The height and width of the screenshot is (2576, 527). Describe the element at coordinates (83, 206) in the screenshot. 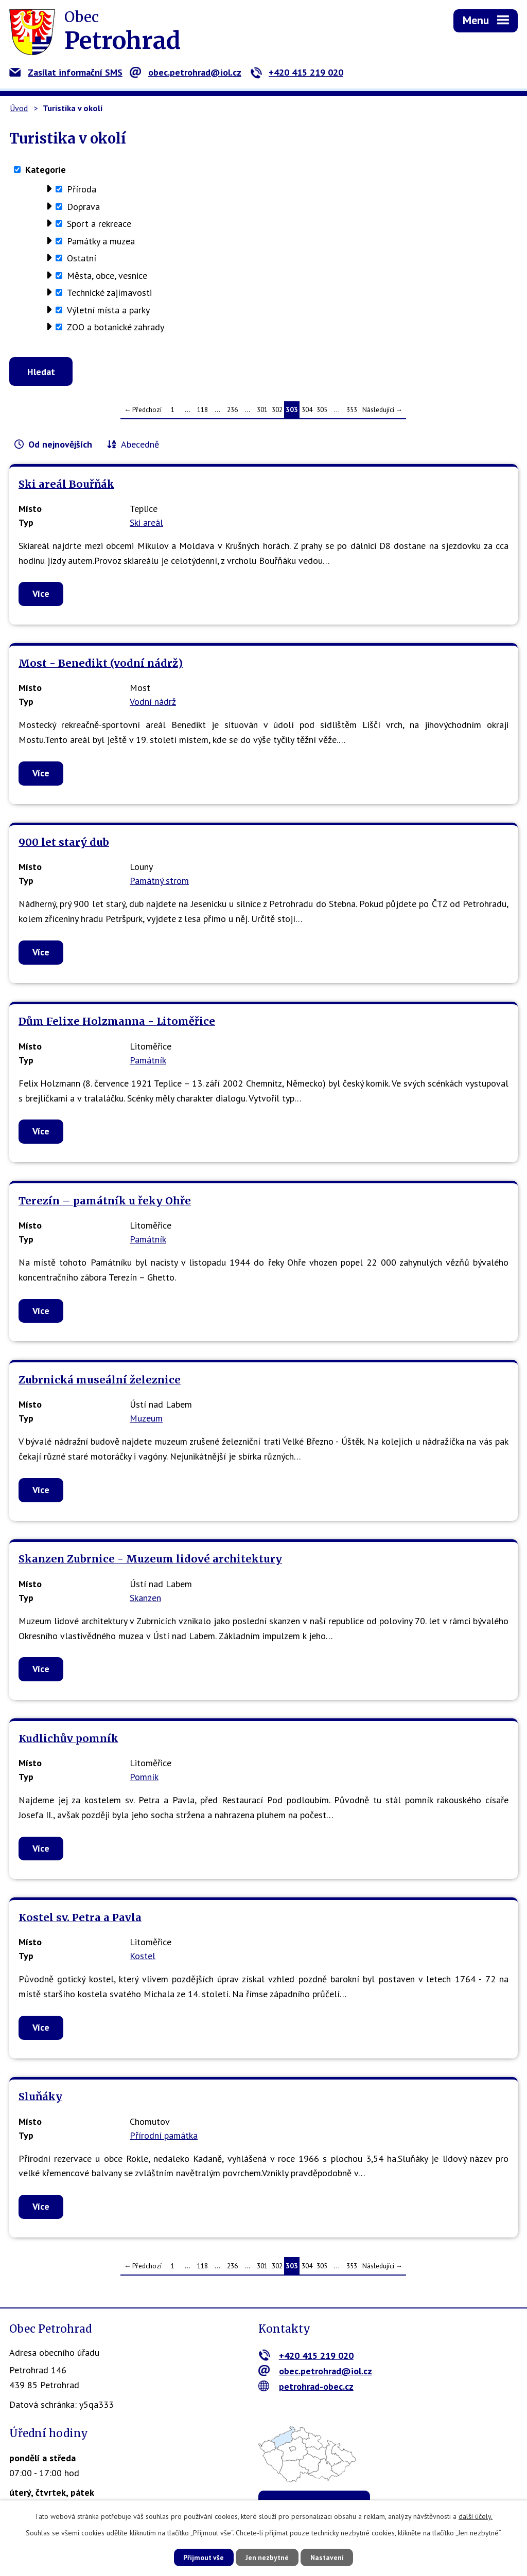

I see `Doprava` at that location.